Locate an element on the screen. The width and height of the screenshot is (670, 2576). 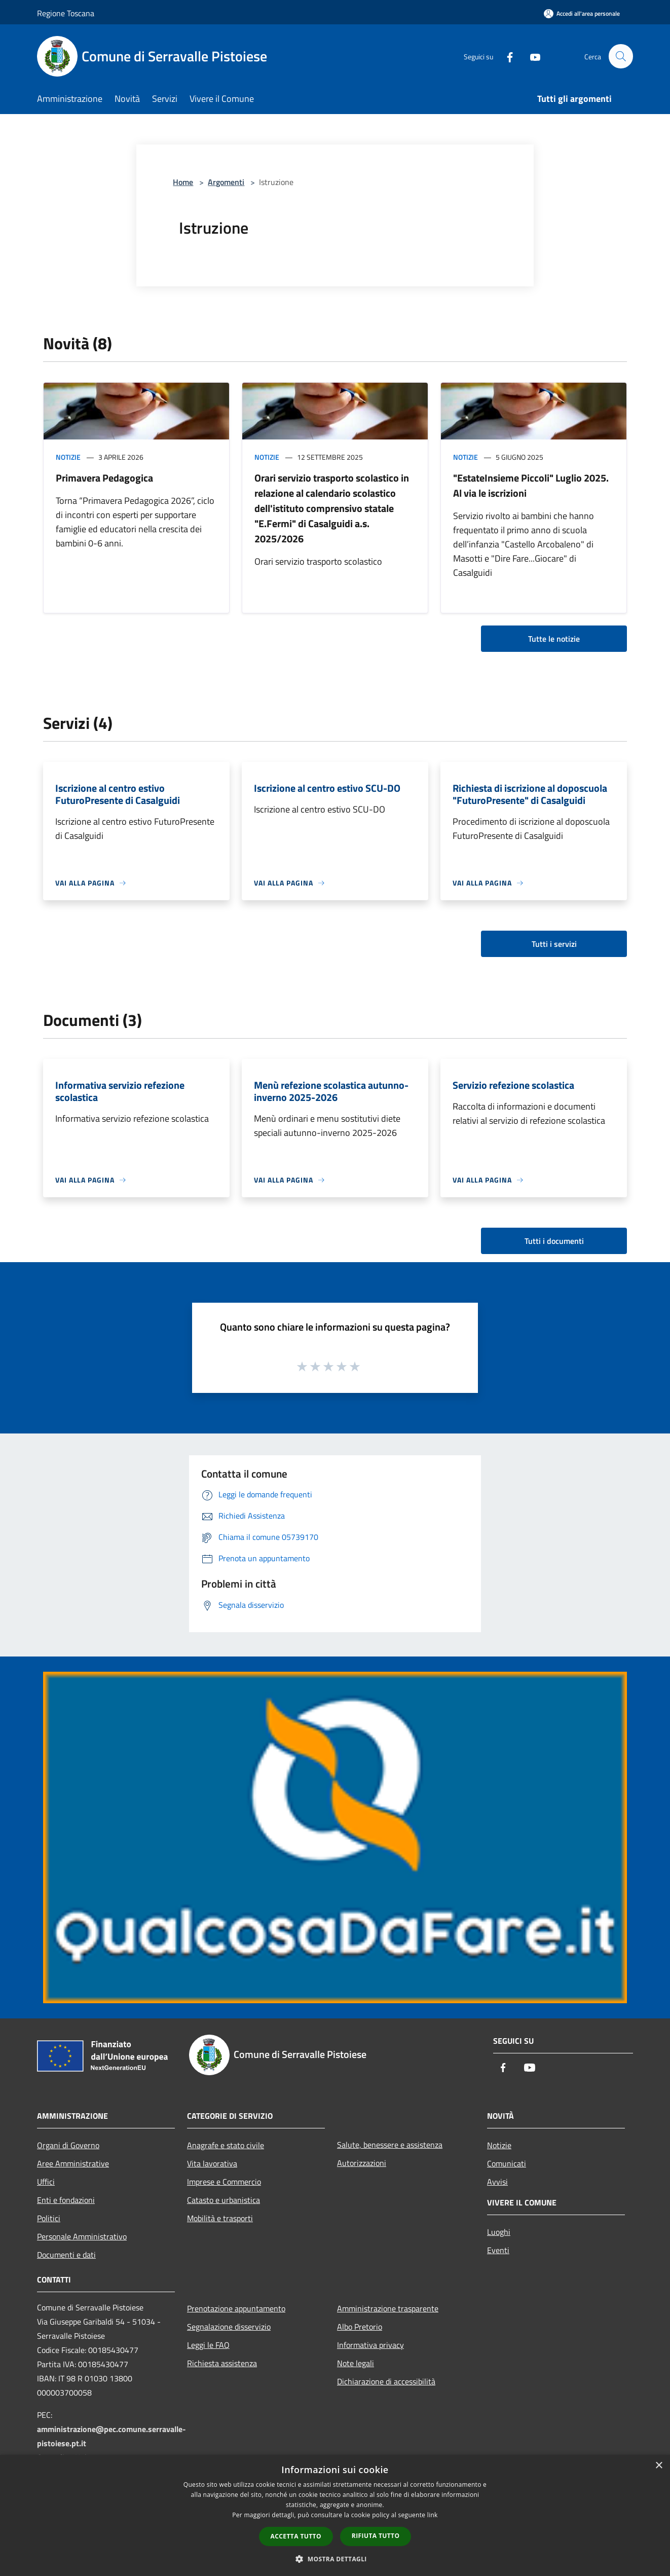
Leggi le FAQ is located at coordinates (208, 2345).